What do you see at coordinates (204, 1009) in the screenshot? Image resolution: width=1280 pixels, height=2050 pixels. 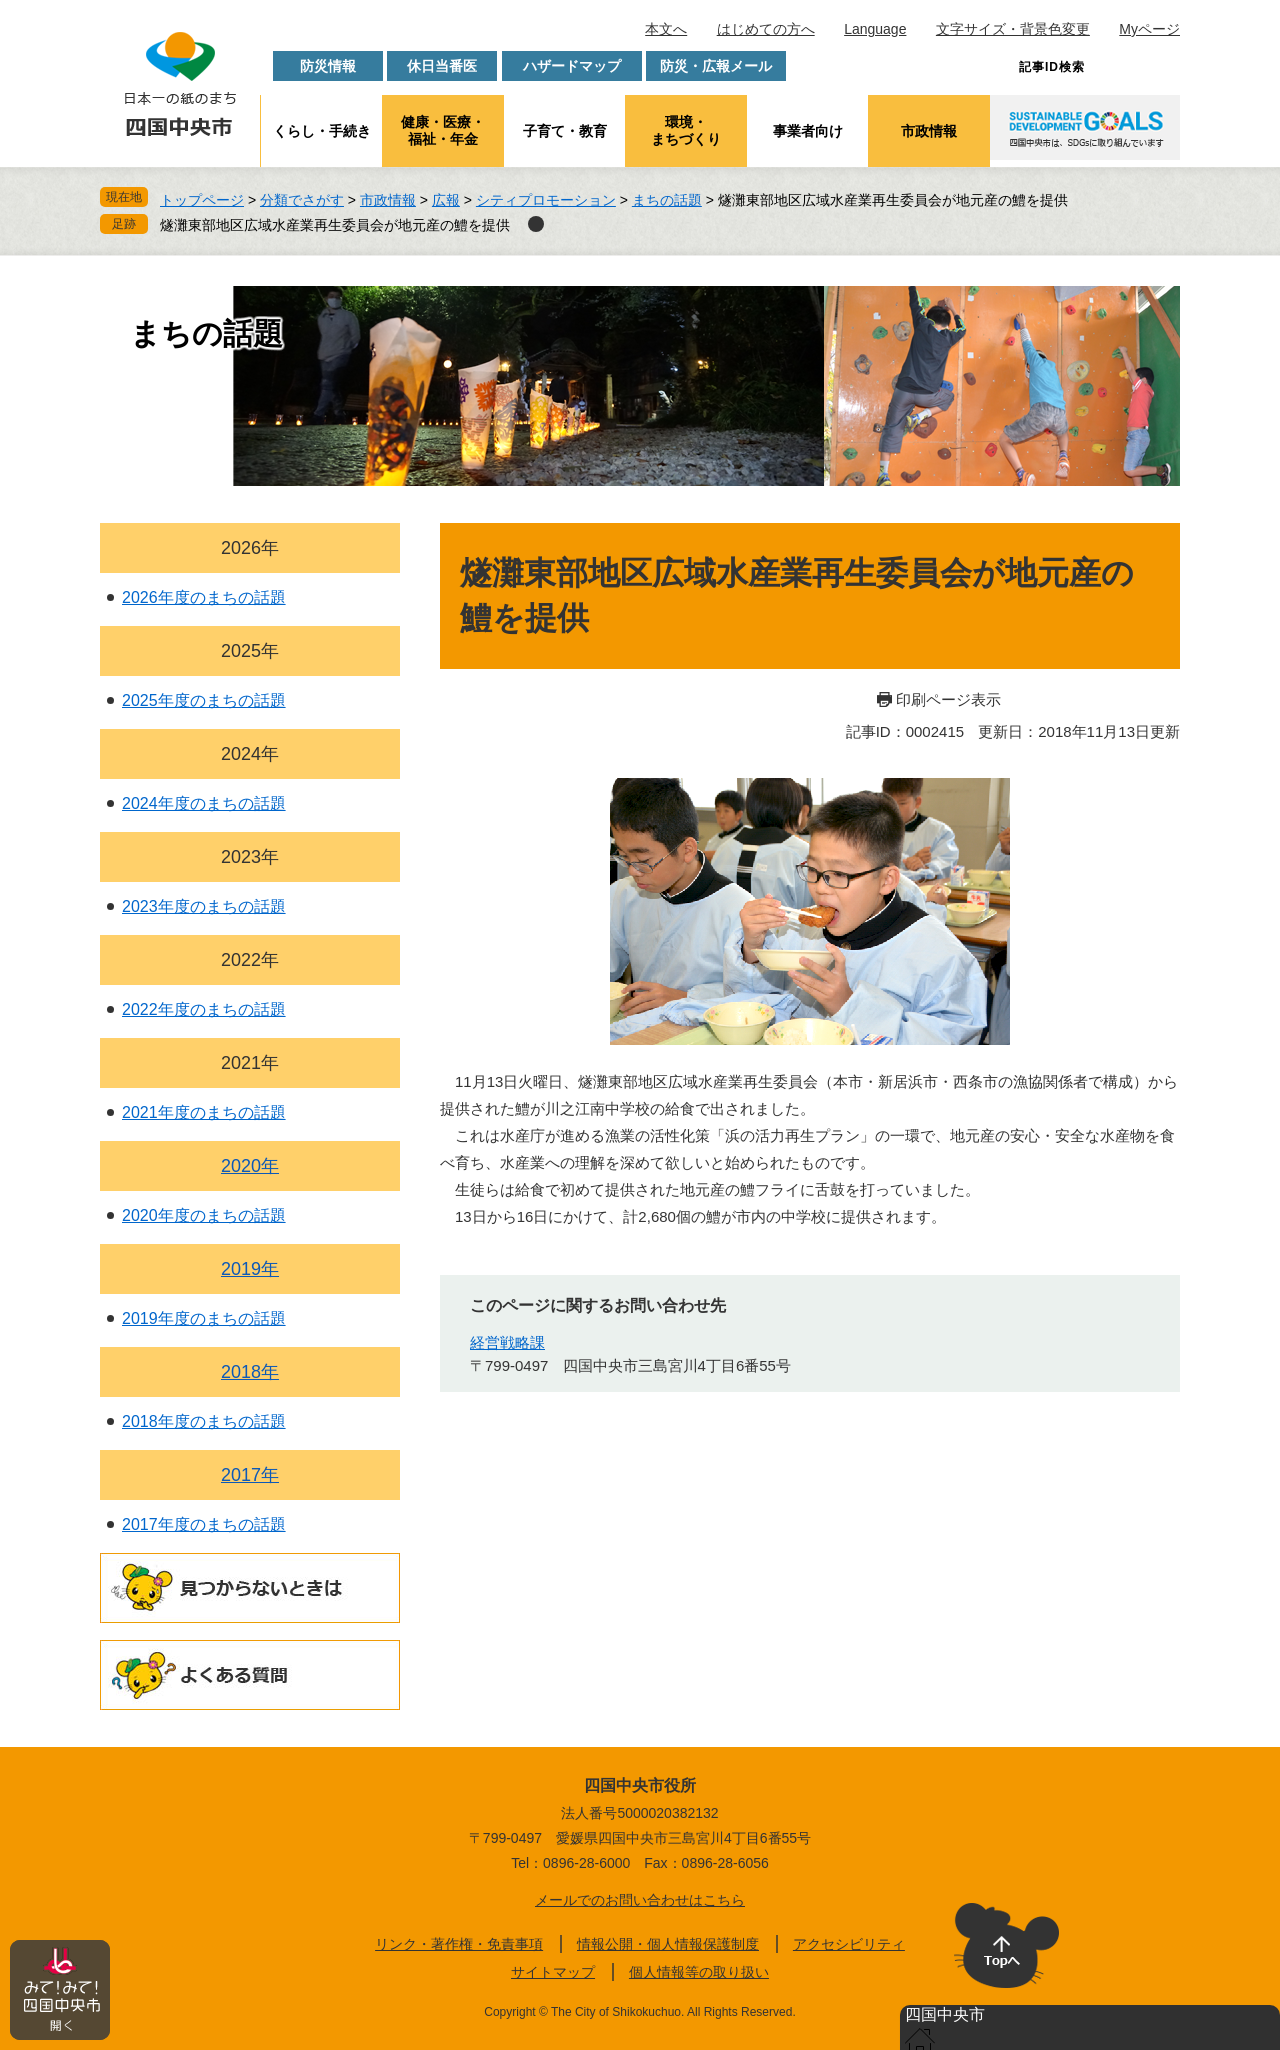 I see `2022年度のまちの話題` at bounding box center [204, 1009].